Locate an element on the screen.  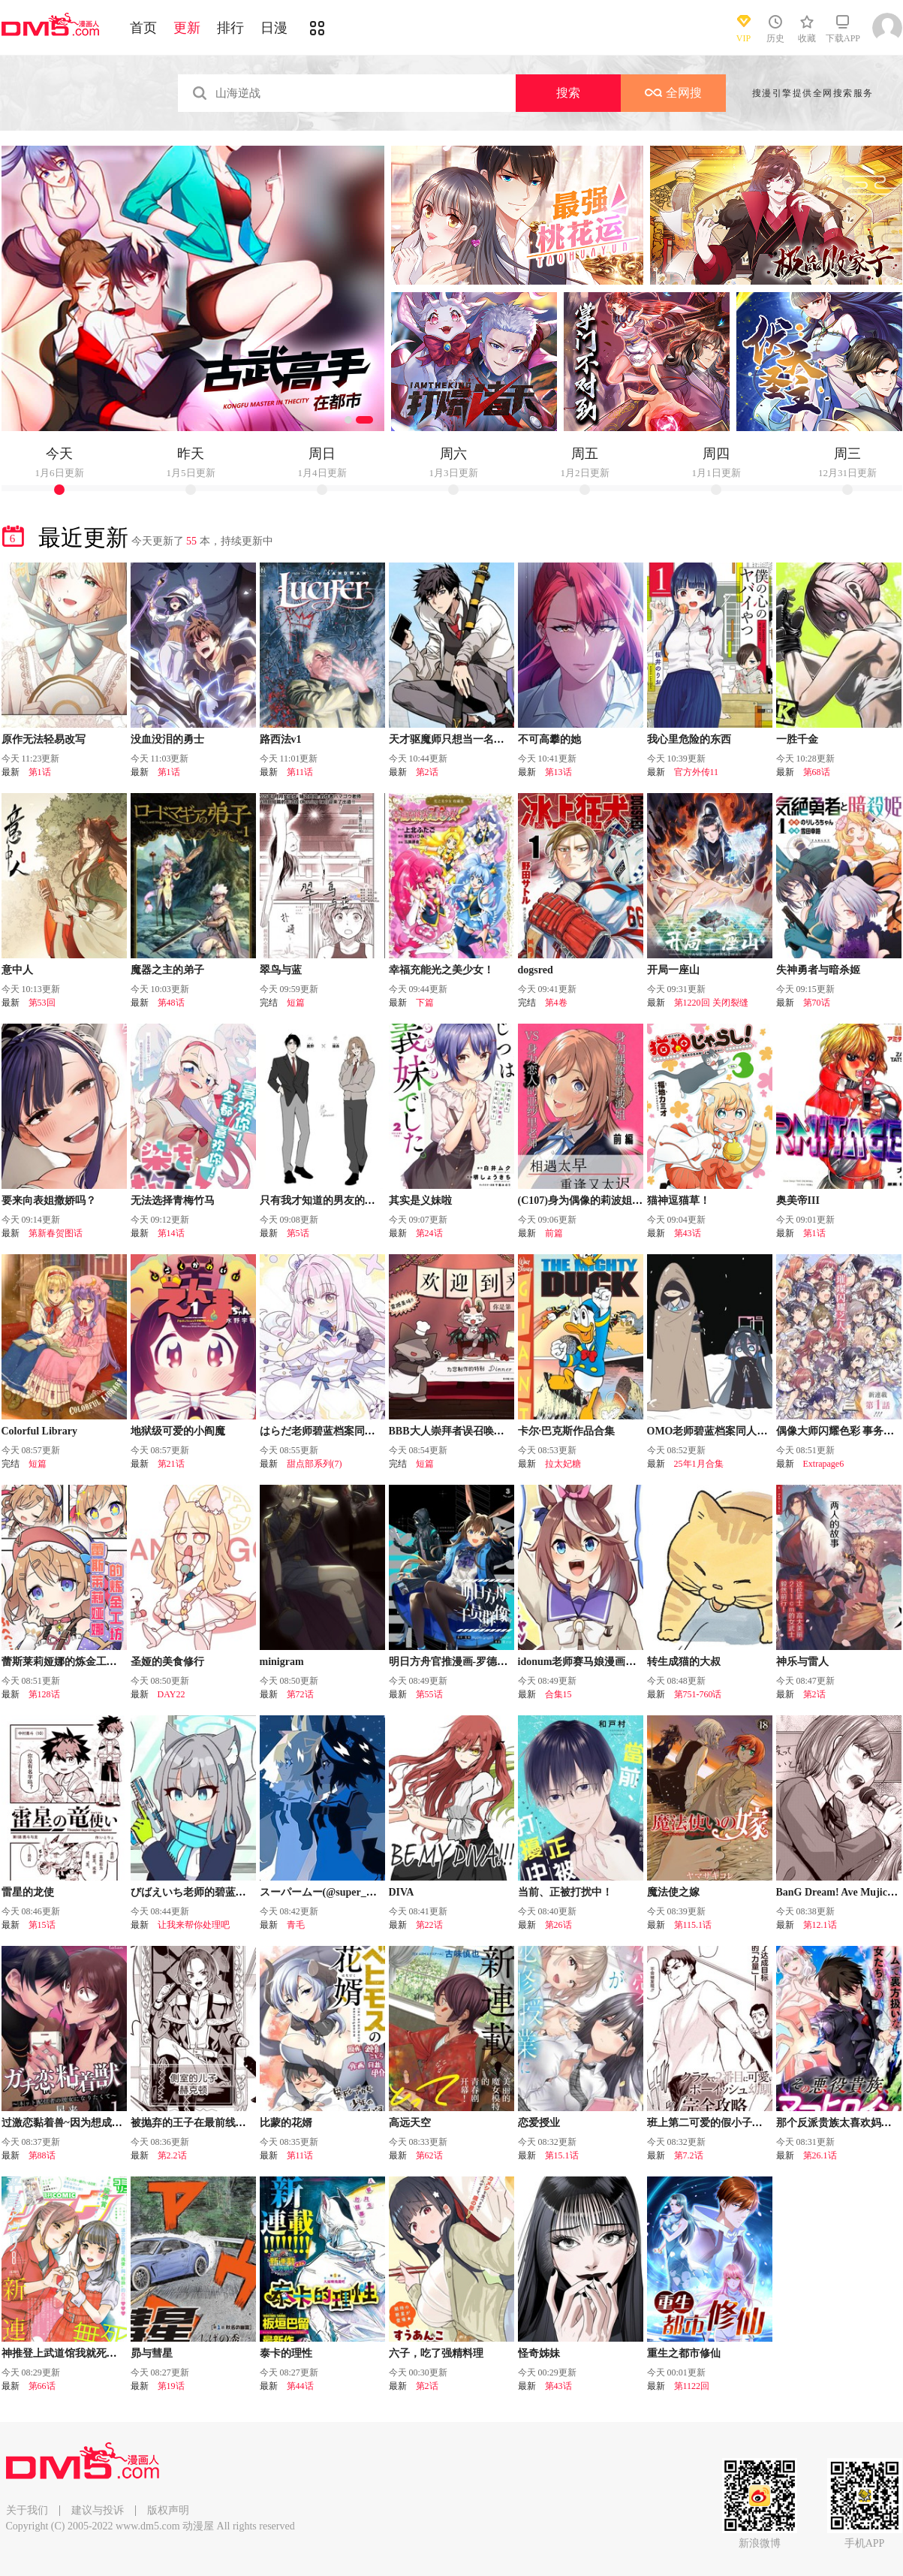
魔器之主的弟子 is located at coordinates (167, 970).